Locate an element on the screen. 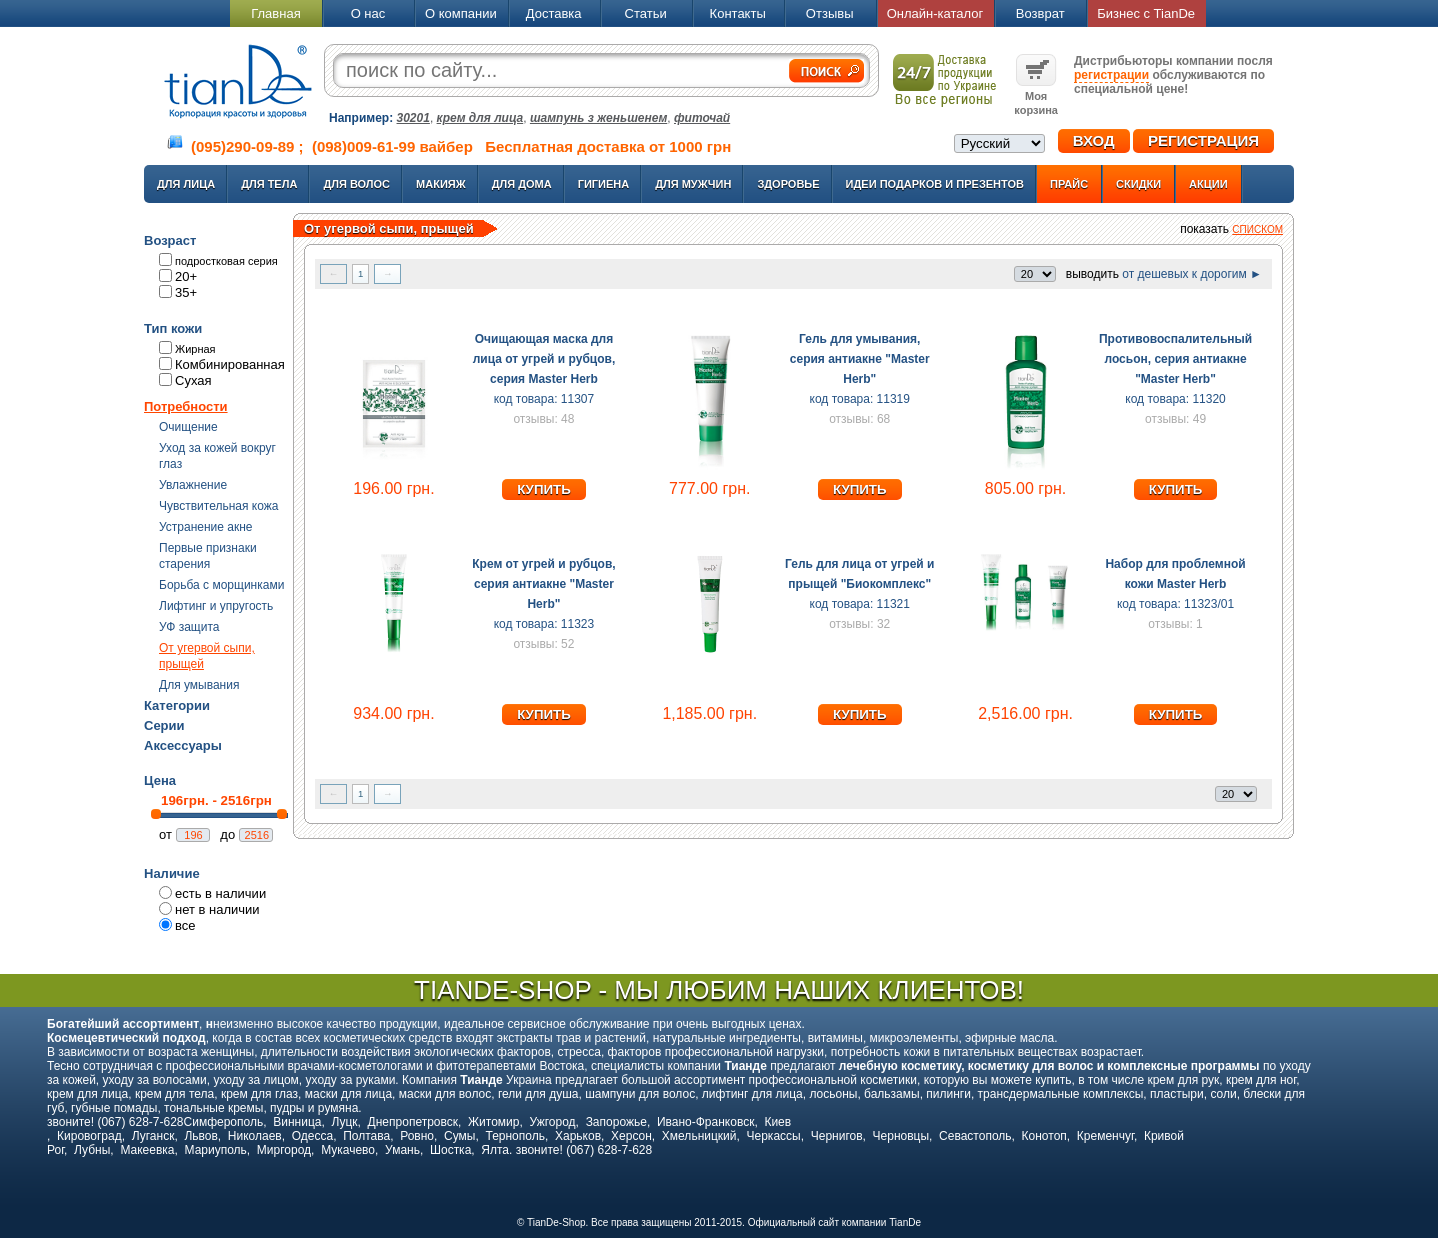 This screenshot has width=1438, height=1238. Шостка is located at coordinates (450, 1150).